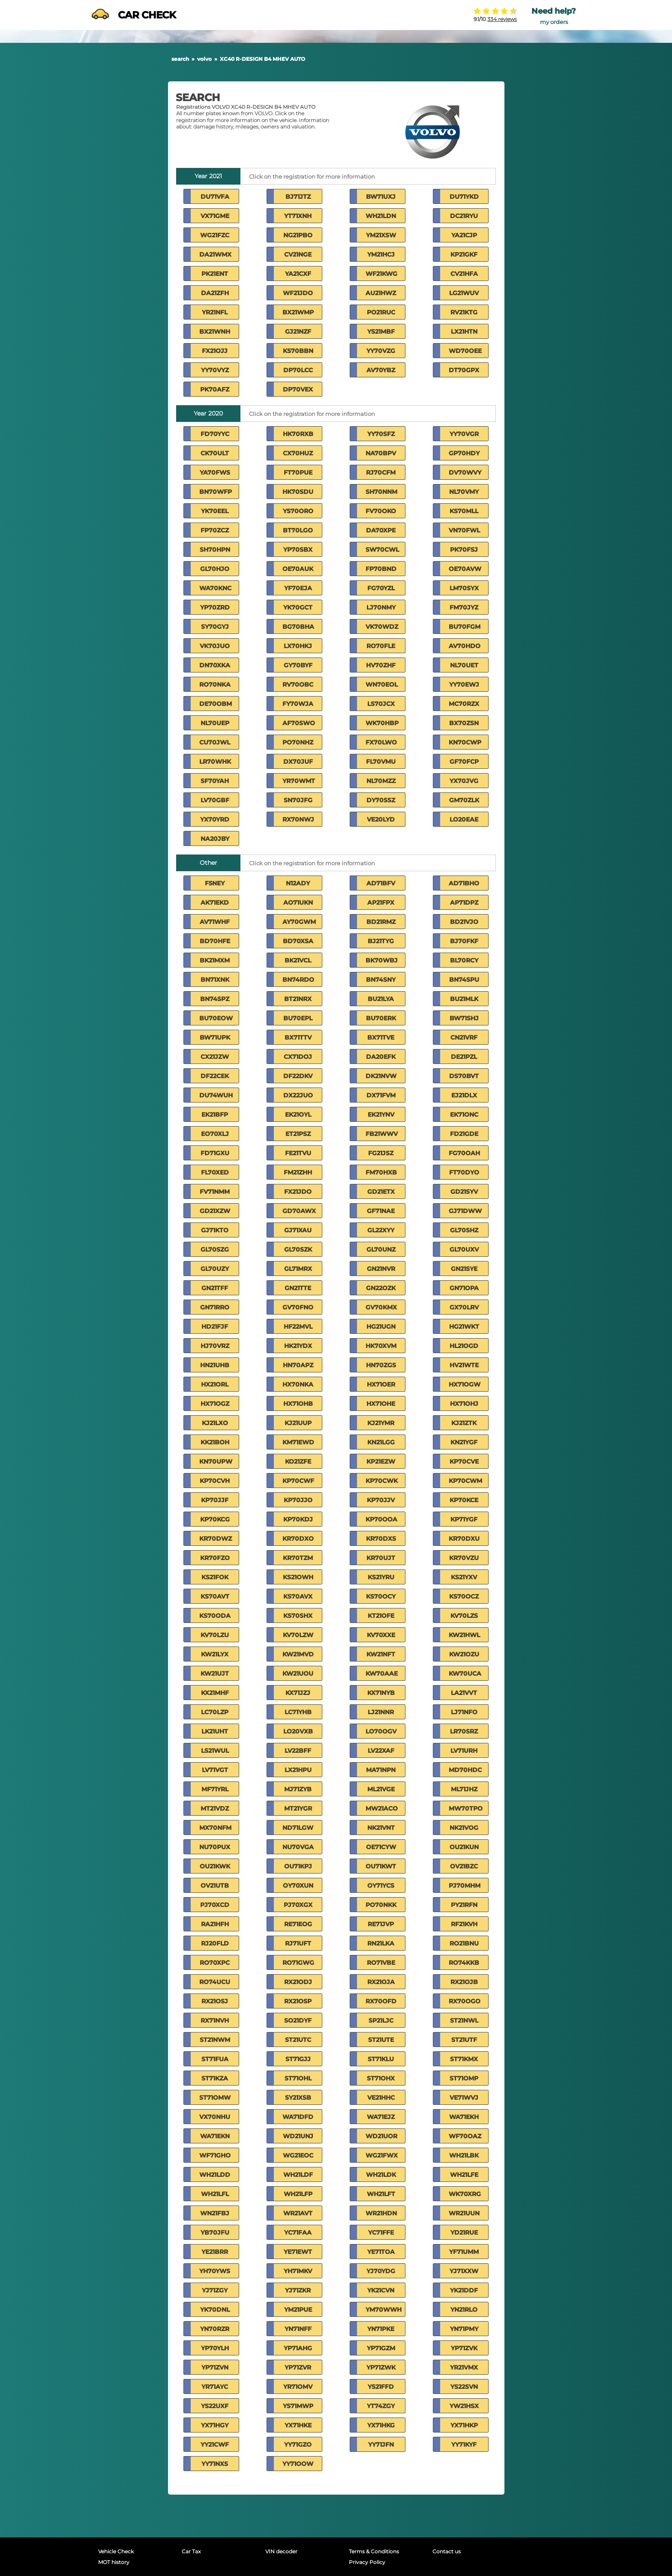  What do you see at coordinates (298, 351) in the screenshot?
I see `KS70BBN` at bounding box center [298, 351].